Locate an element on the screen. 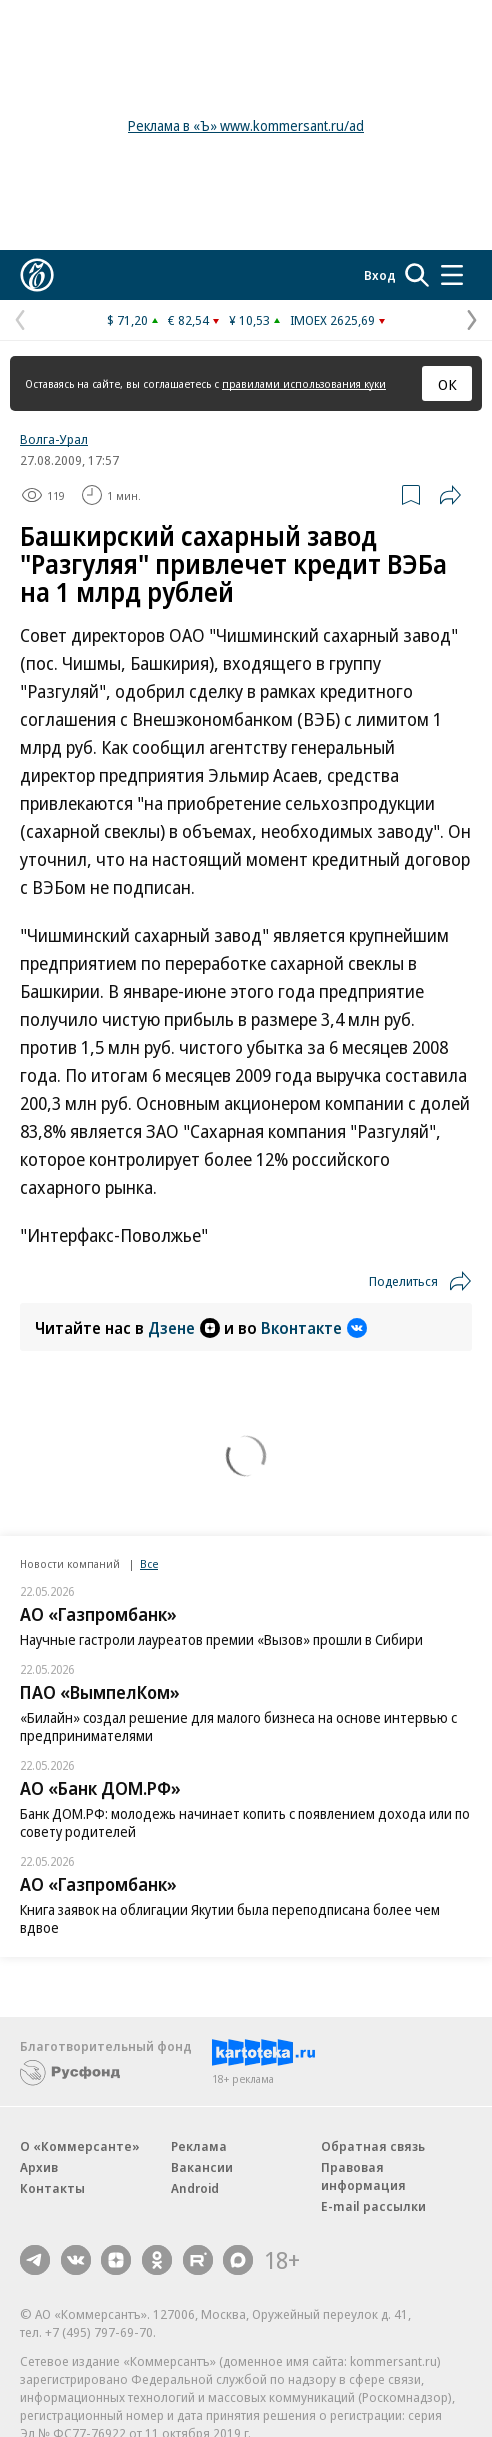 The height and width of the screenshot is (2437, 492). Обратная связь is located at coordinates (373, 2146).